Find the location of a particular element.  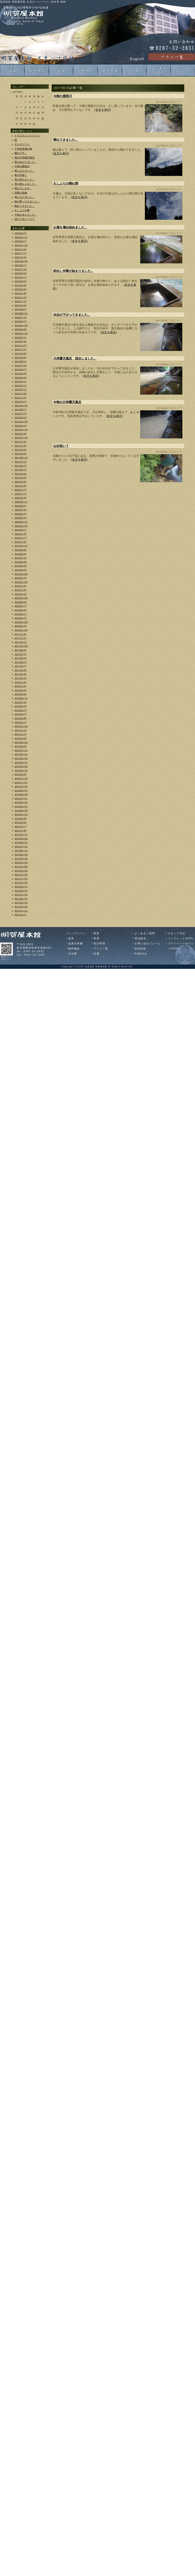

2015/08 (8) is located at coordinates (20, 746).